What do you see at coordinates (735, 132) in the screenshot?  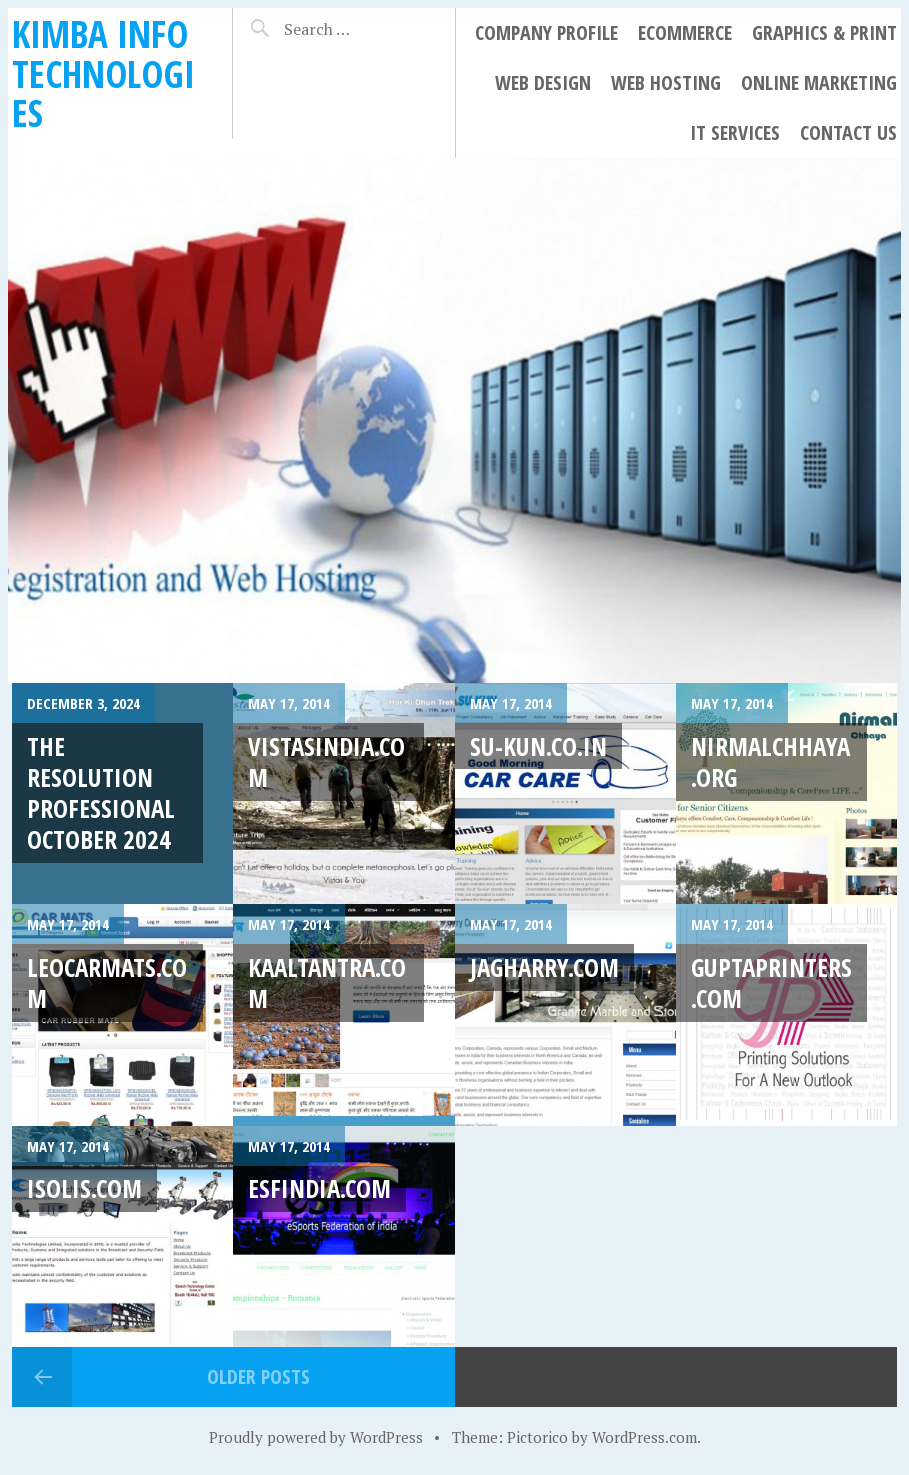 I see `IT Services` at bounding box center [735, 132].